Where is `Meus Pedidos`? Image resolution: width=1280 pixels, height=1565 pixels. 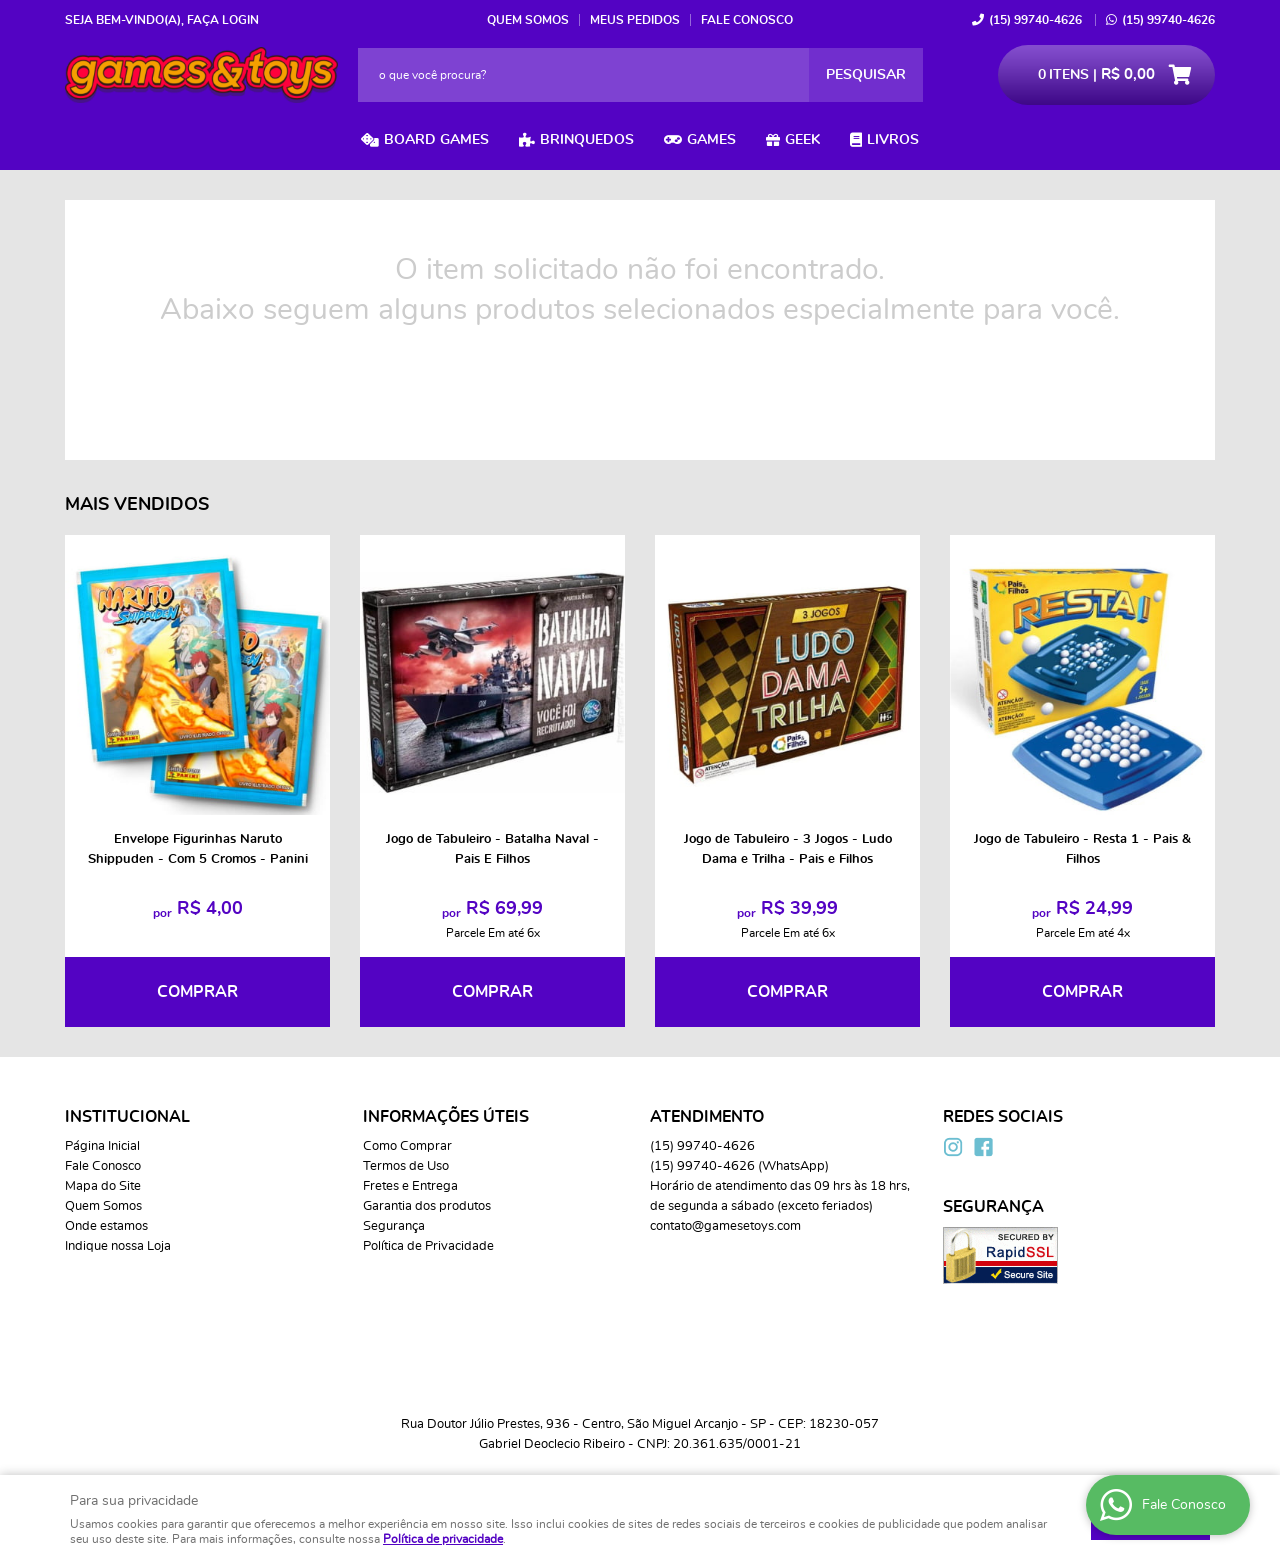
Meus Pedidos is located at coordinates (635, 20).